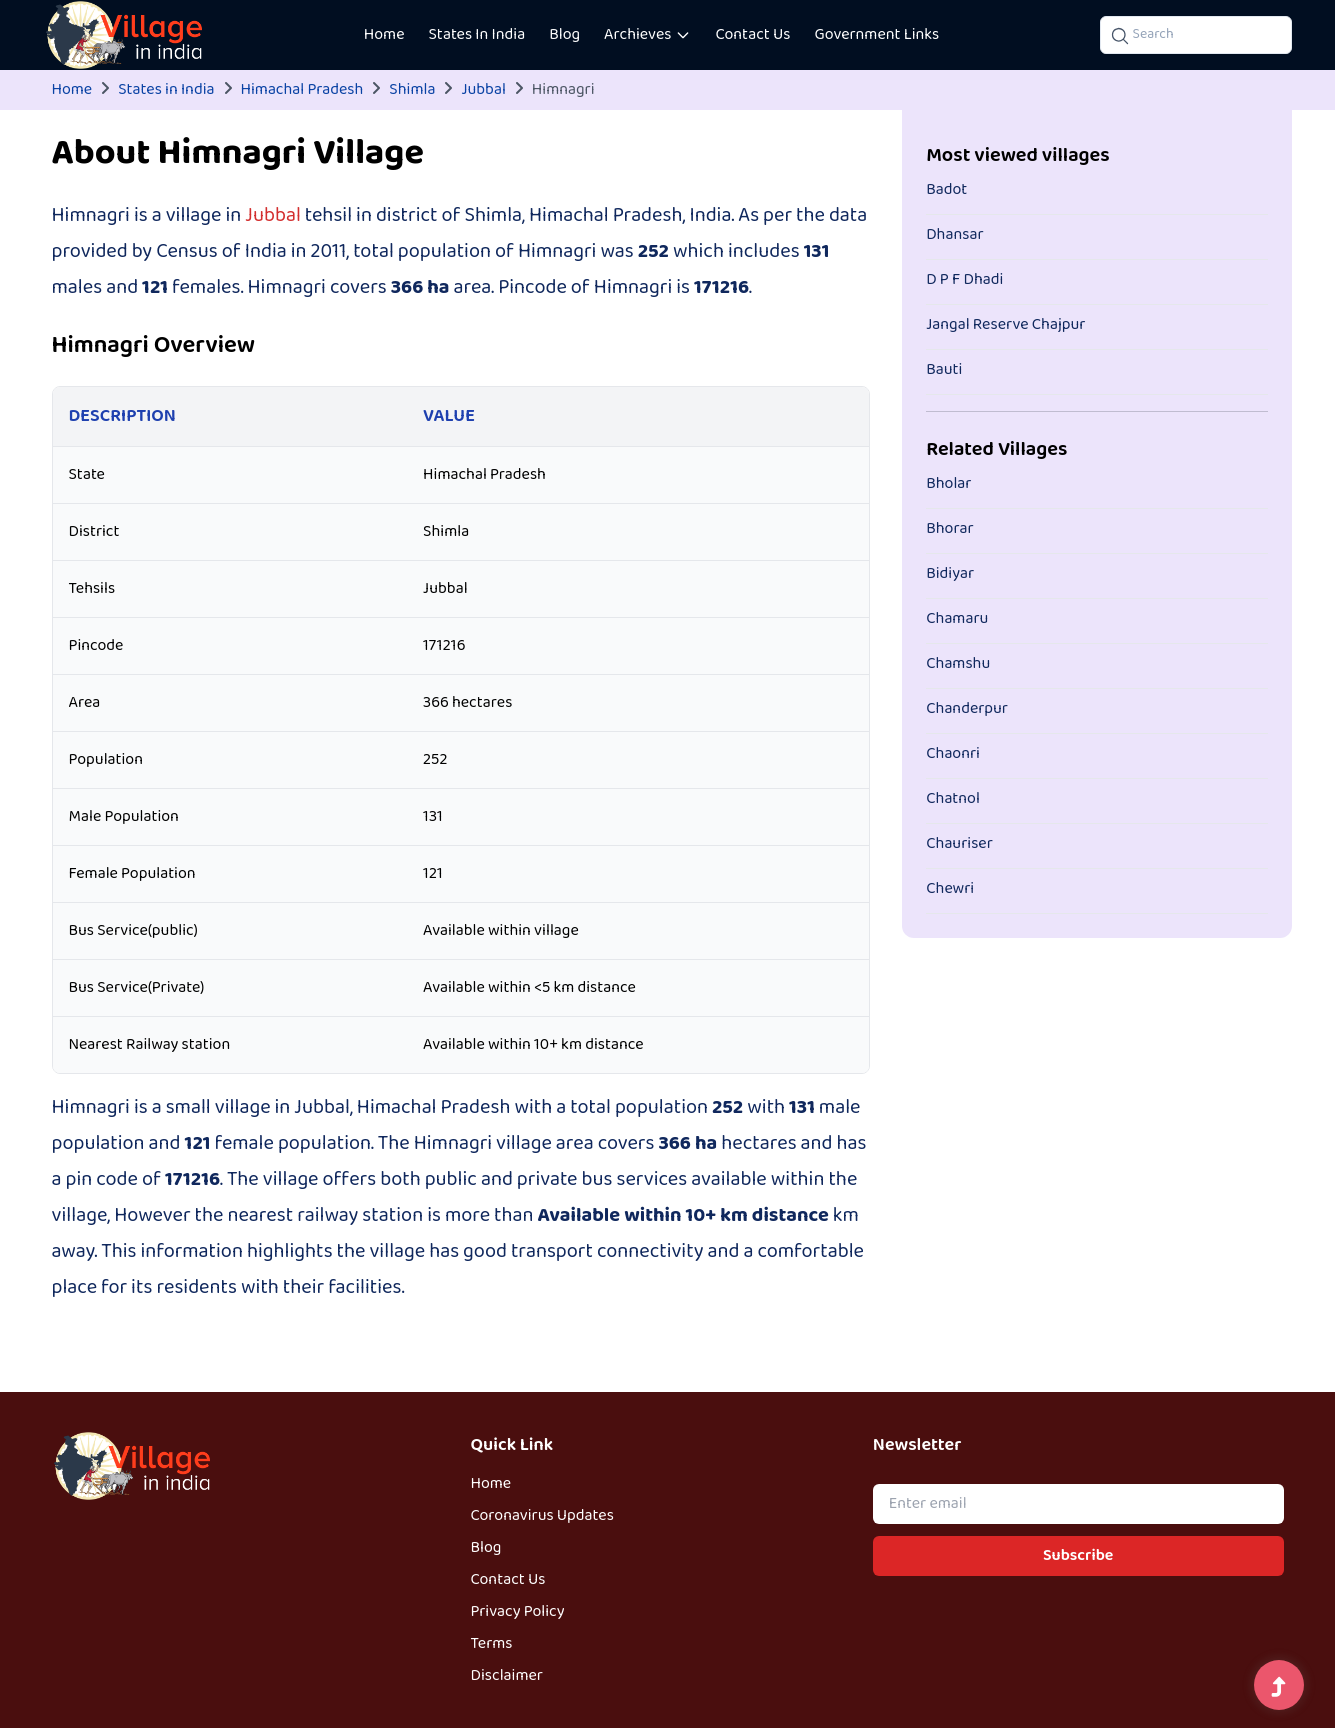 This screenshot has width=1335, height=1728. I want to click on Himachal Pradesh, so click(302, 90).